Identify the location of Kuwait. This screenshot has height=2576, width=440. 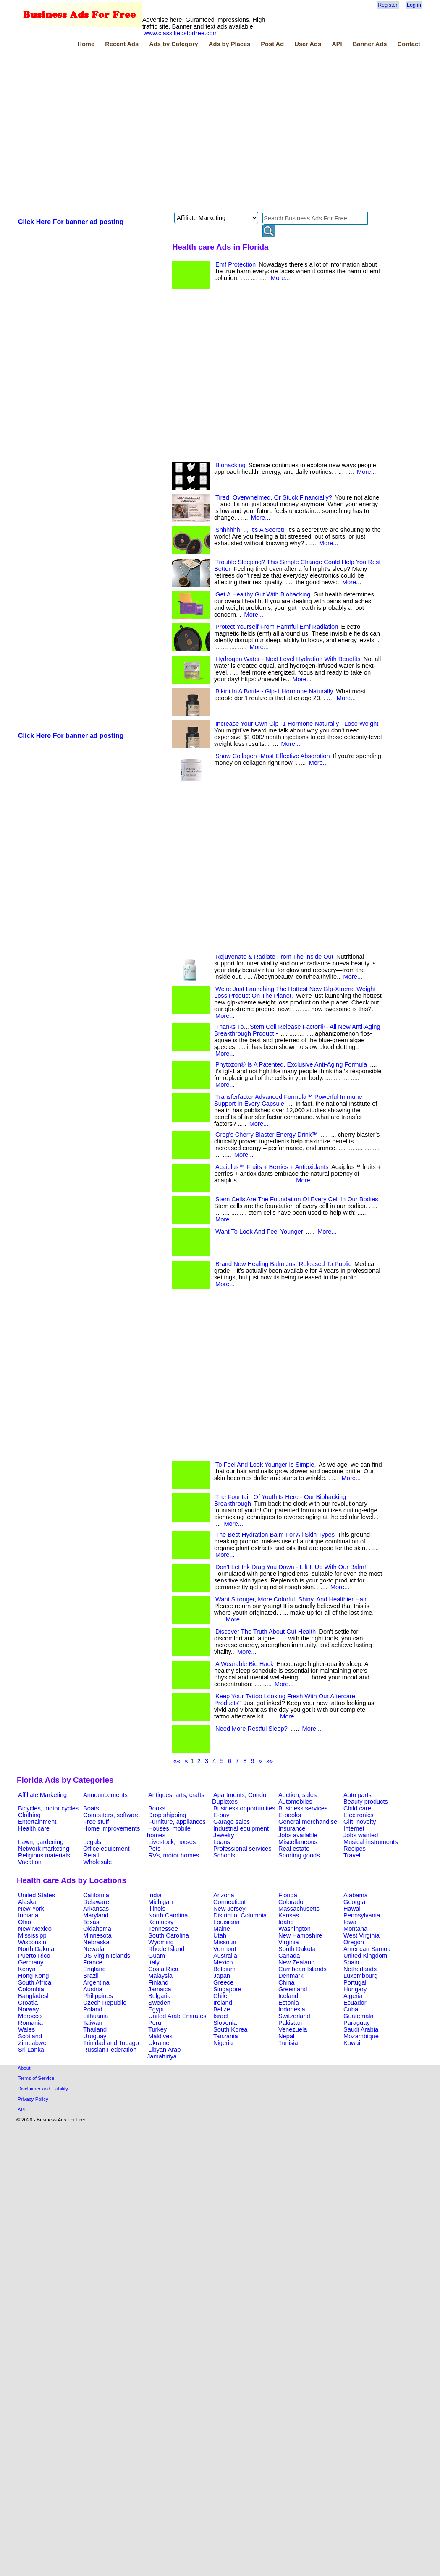
(352, 2043).